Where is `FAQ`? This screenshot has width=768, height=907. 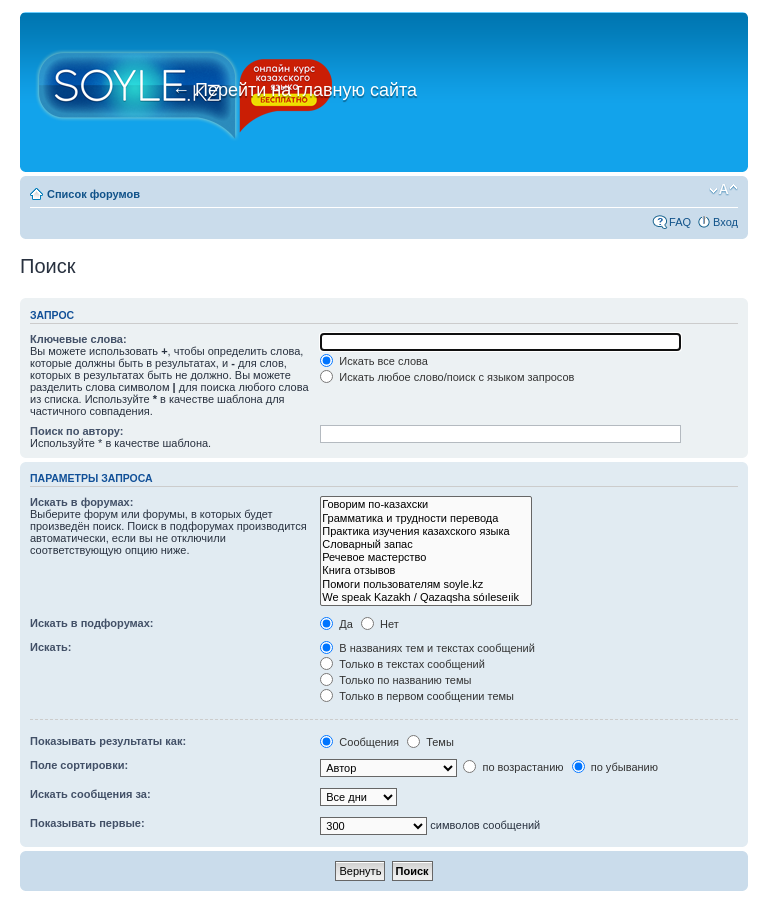
FAQ is located at coordinates (680, 222).